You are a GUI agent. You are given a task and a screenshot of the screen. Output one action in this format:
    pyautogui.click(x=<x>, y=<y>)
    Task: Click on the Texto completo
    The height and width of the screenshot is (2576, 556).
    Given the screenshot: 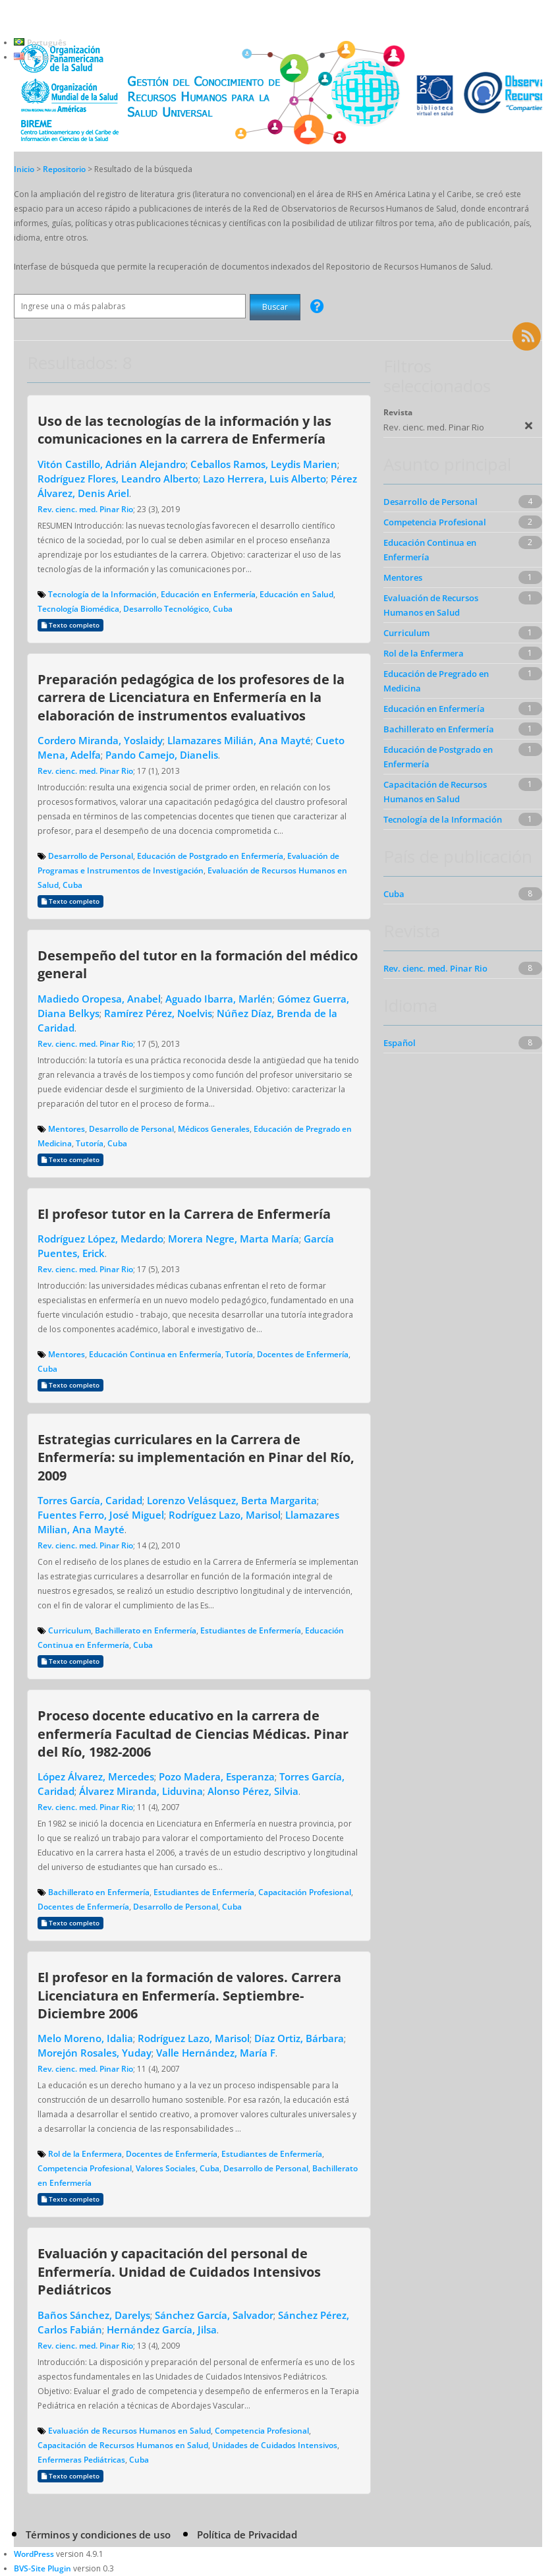 What is the action you would take?
    pyautogui.click(x=70, y=625)
    